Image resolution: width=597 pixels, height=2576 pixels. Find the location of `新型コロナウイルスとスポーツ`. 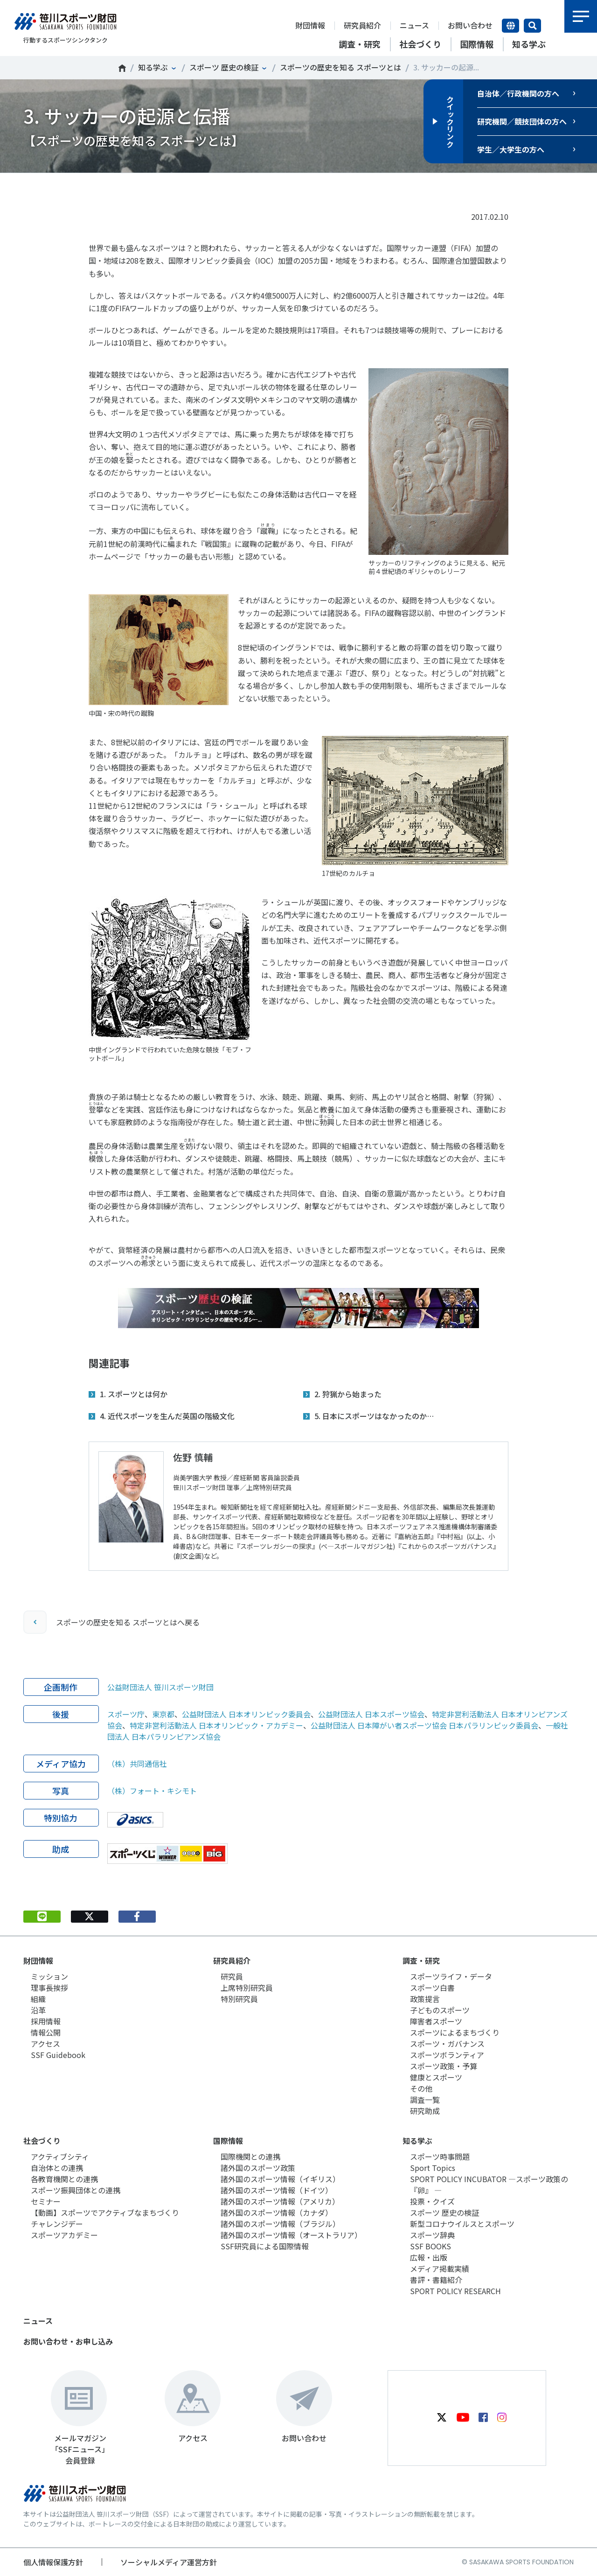

新型コロナウイルスとスポーツ is located at coordinates (462, 2223).